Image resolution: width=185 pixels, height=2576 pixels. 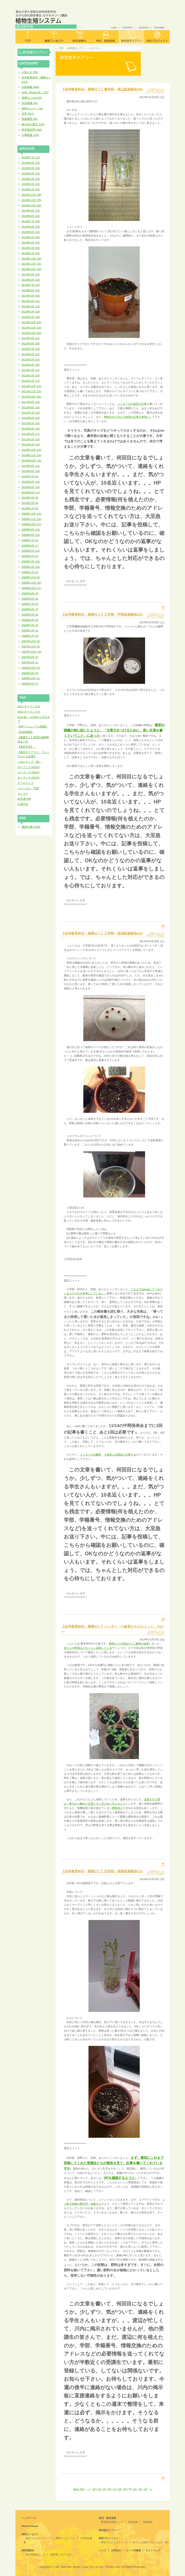 What do you see at coordinates (31, 402) in the screenshot?
I see `2011年9月 (23)` at bounding box center [31, 402].